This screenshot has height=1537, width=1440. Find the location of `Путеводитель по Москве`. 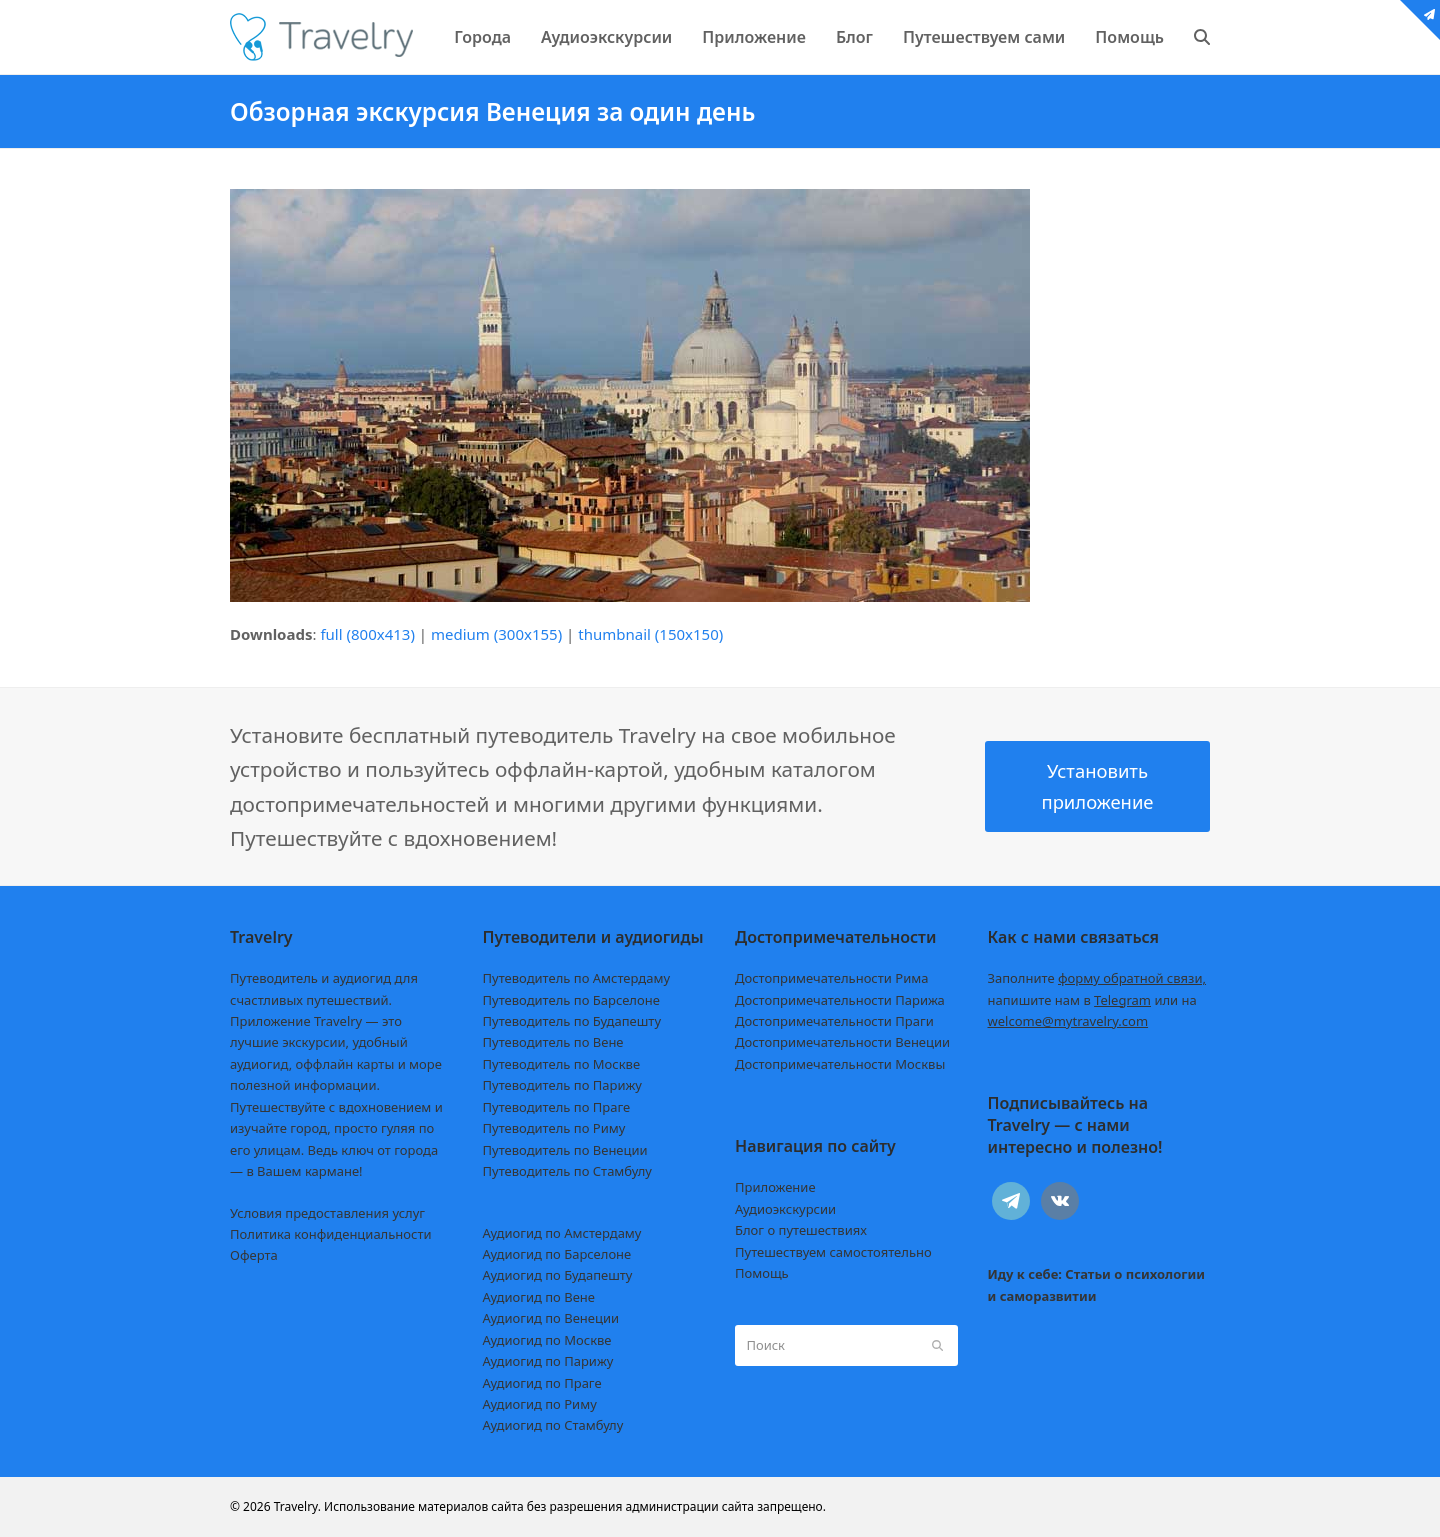

Путеводитель по Москве is located at coordinates (562, 1064).